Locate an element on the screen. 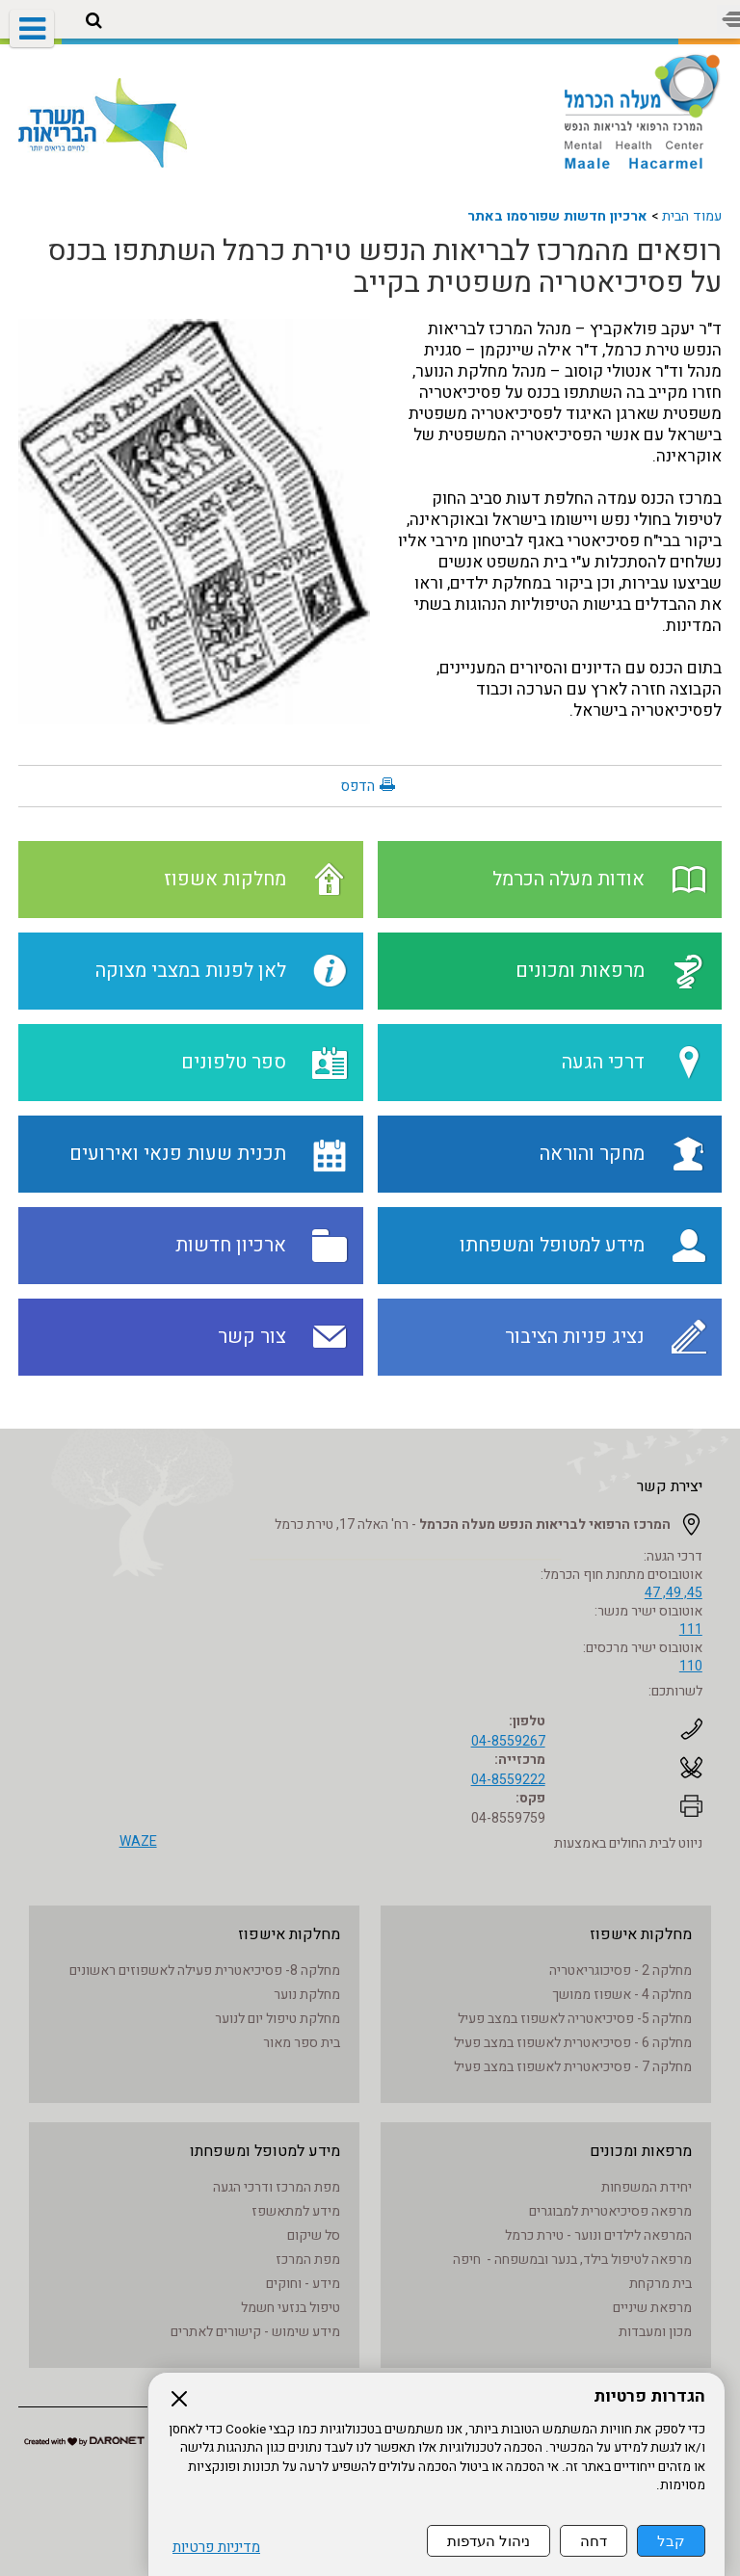 The height and width of the screenshot is (2576, 740). יצירת קשר is located at coordinates (669, 1486).